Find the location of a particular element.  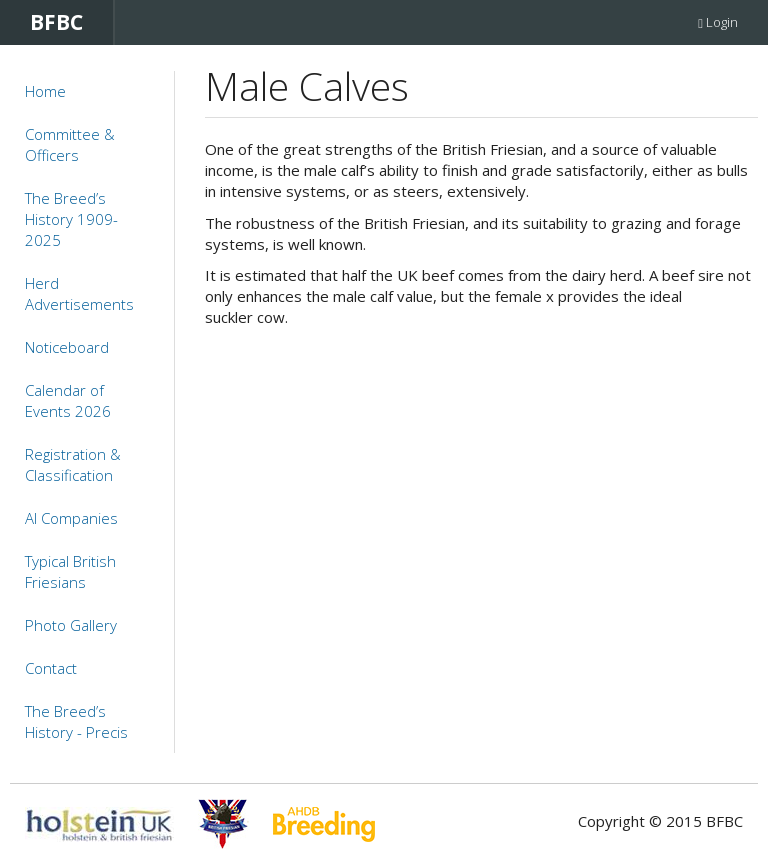

The Breed’s History - Precis is located at coordinates (76, 721).